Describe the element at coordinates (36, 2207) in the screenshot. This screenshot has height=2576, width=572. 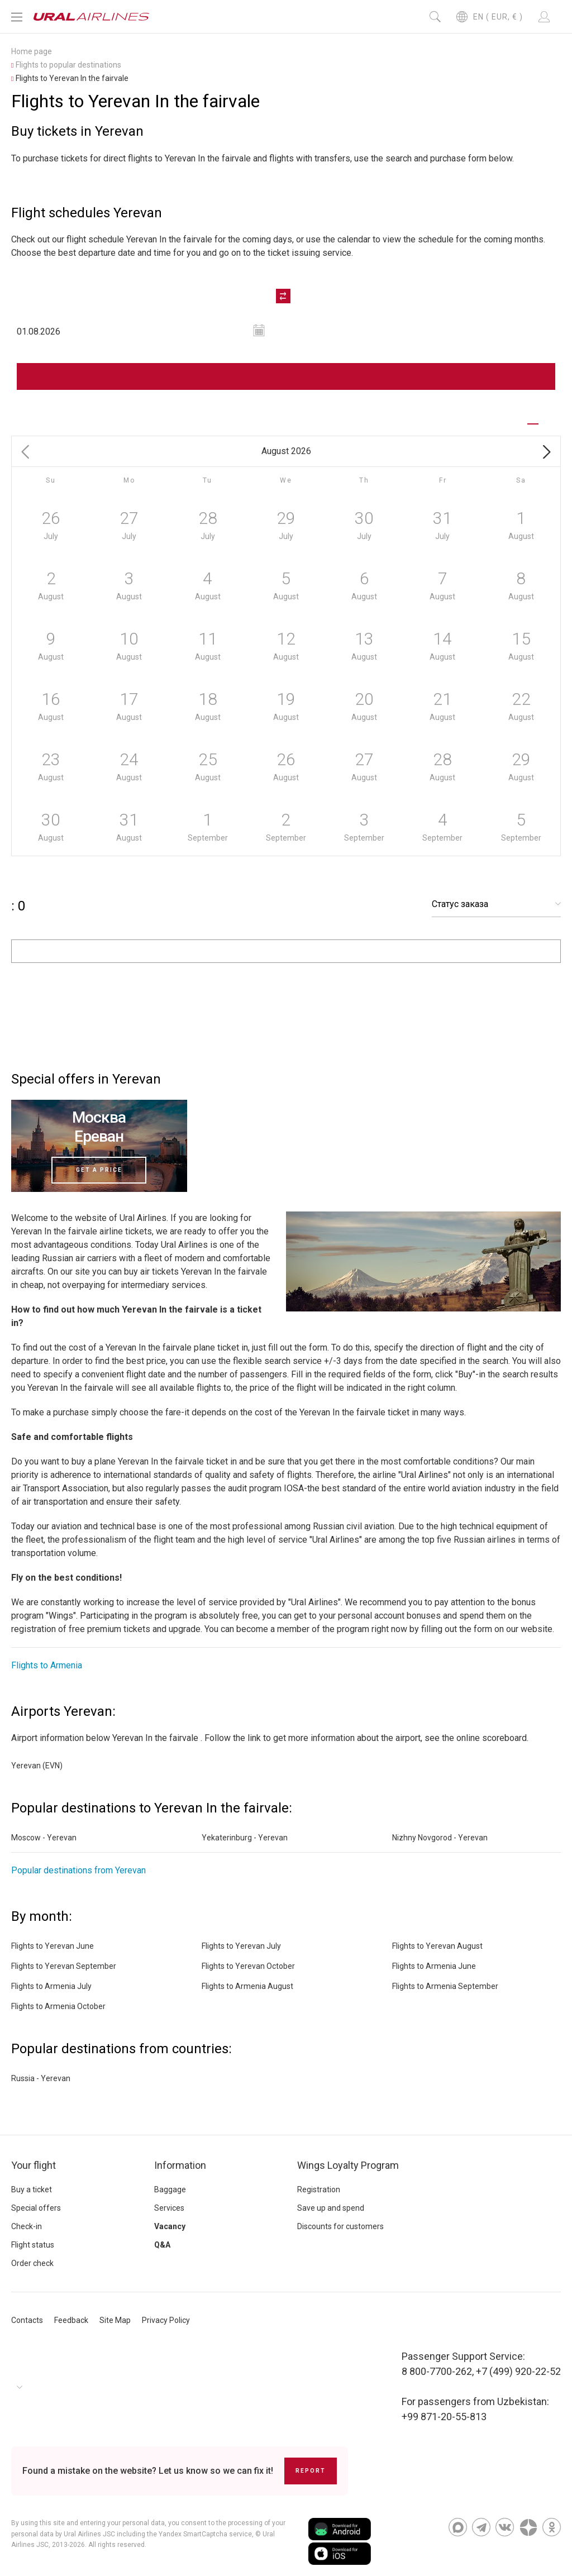
I see `Special offers` at that location.